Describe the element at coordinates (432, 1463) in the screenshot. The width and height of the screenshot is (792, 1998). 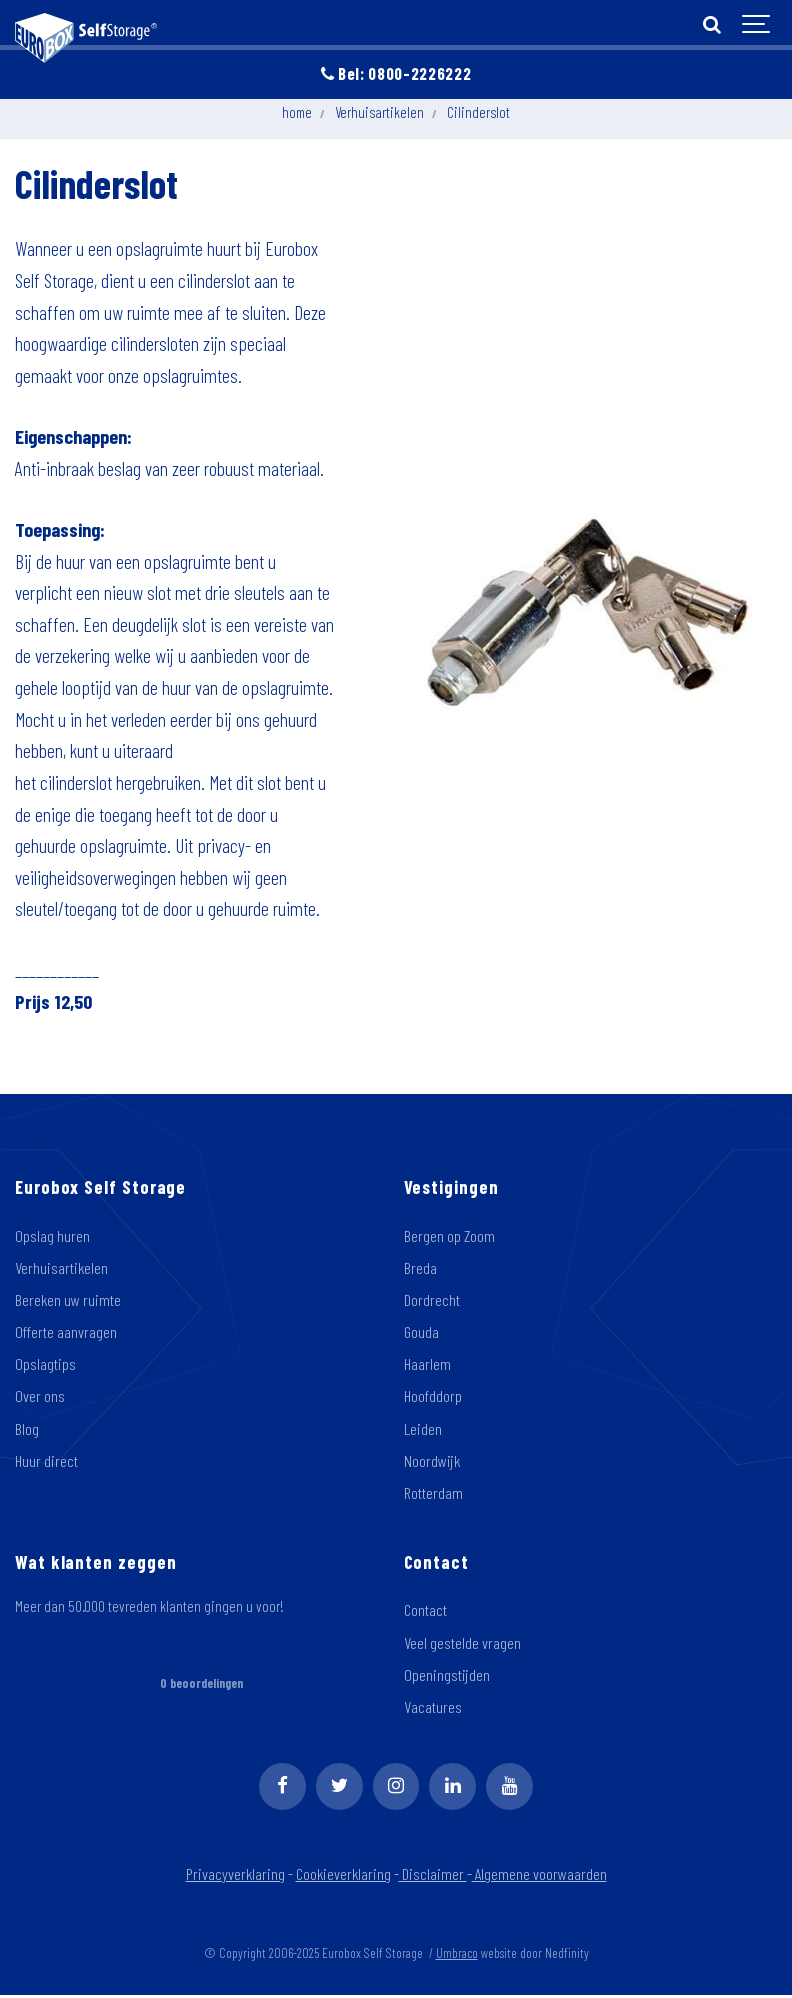
I see `Noordwijk` at that location.